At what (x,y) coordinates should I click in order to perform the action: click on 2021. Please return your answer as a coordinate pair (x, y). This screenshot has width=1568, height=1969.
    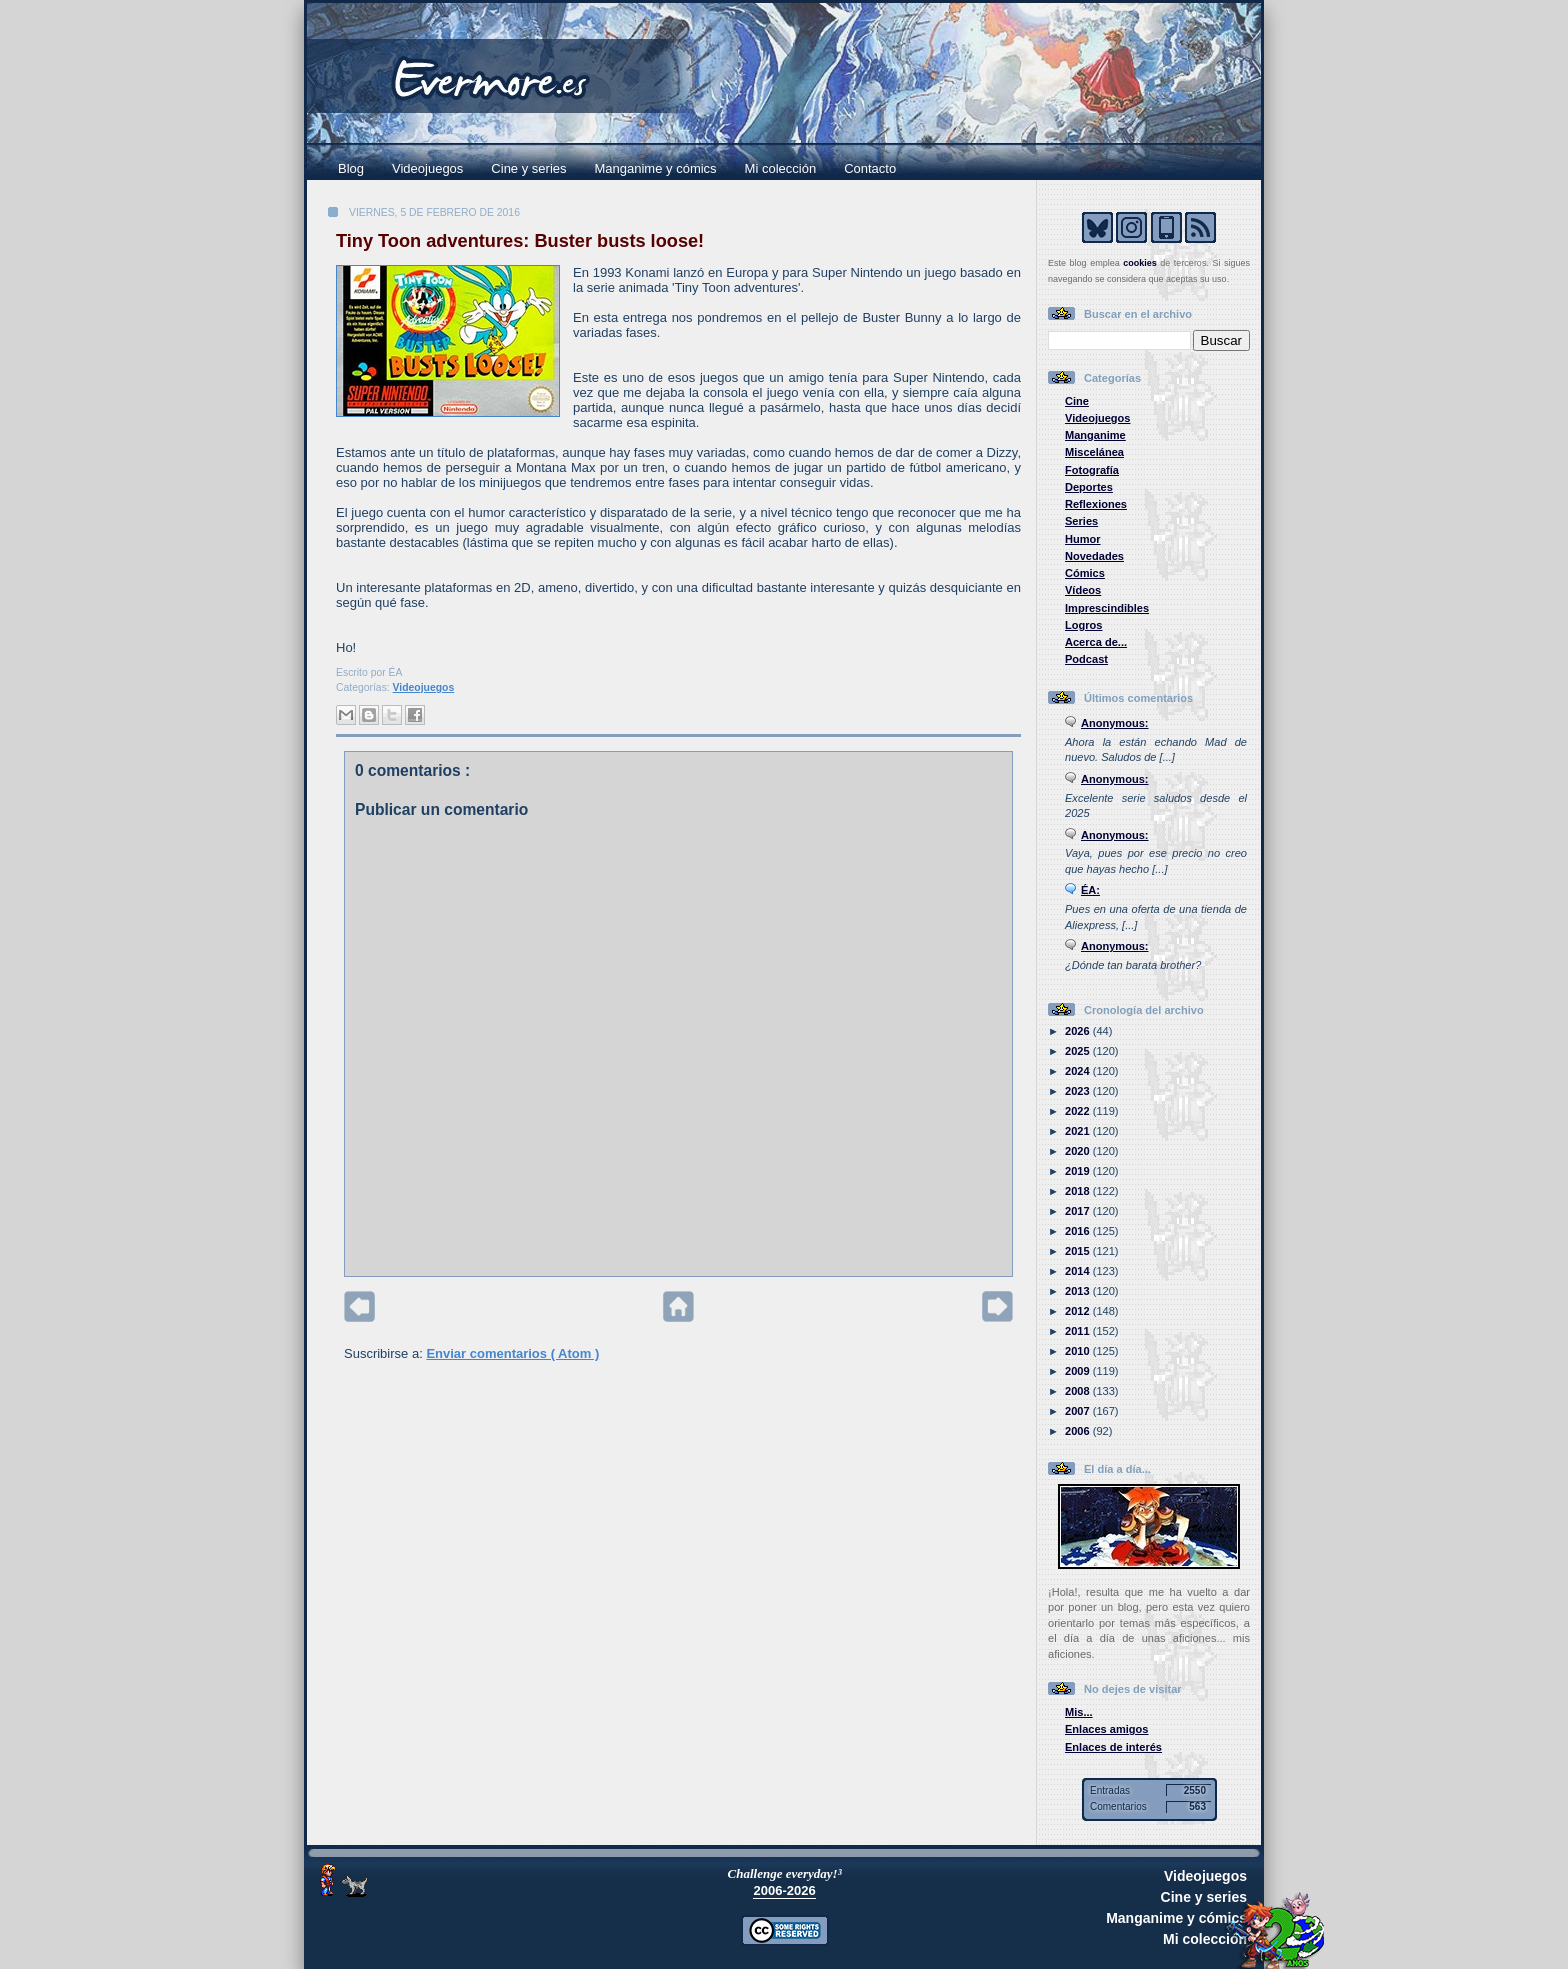
    Looking at the image, I should click on (1079, 1131).